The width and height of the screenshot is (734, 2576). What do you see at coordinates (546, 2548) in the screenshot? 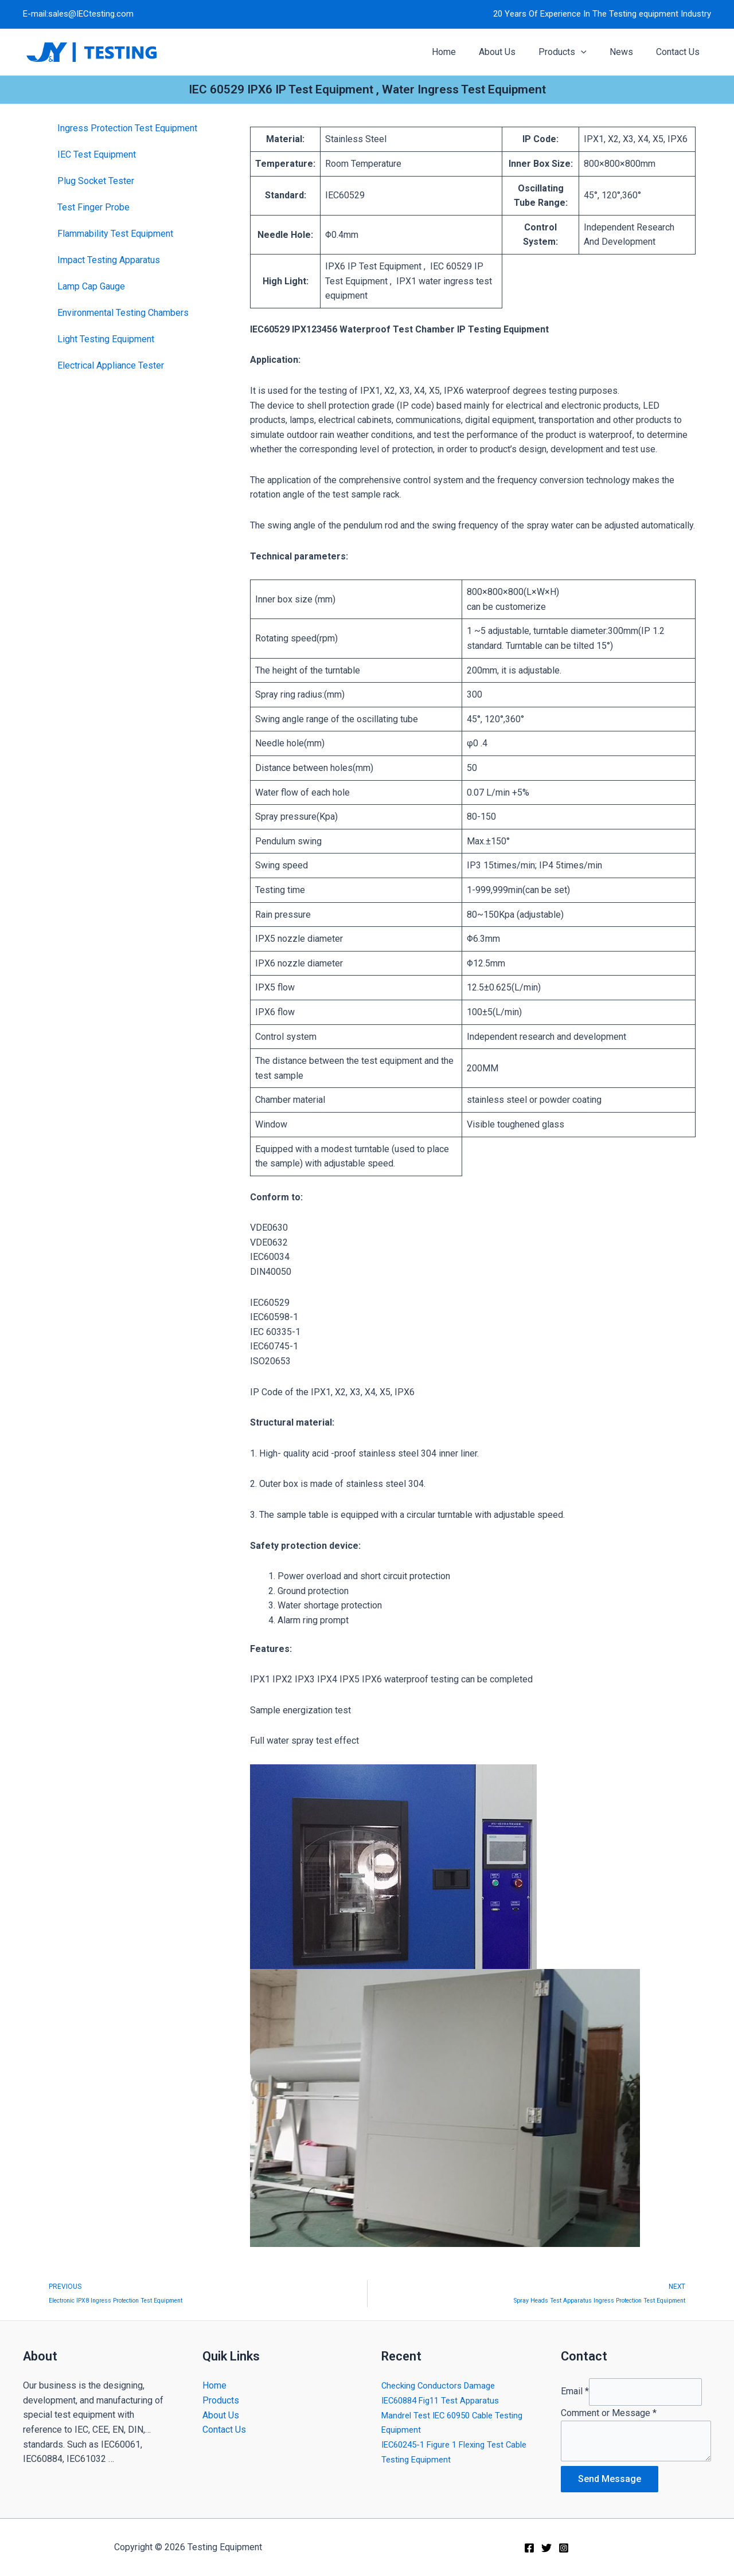
I see `[Twitter]` at bounding box center [546, 2548].